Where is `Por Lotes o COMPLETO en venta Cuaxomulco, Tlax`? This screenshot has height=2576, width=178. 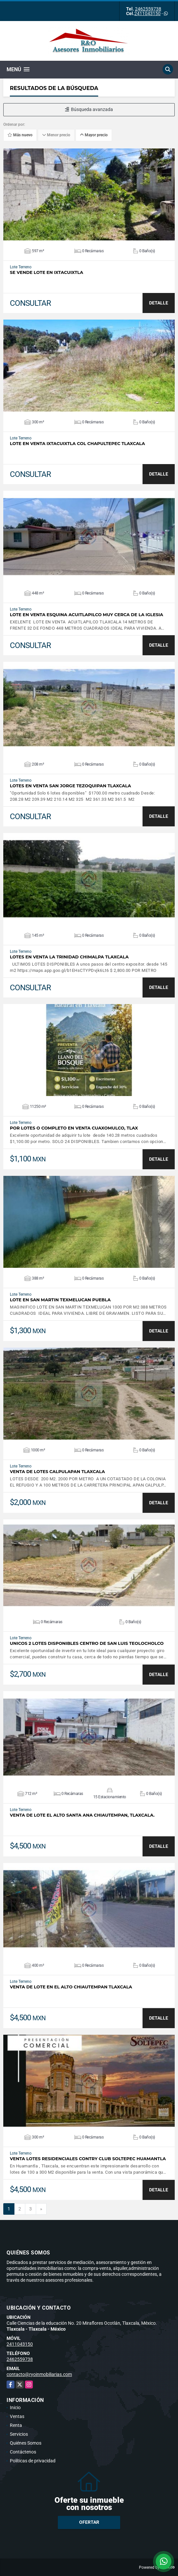 Por Lotes o COMPLETO en venta Cuaxomulco, Tlax is located at coordinates (74, 1128).